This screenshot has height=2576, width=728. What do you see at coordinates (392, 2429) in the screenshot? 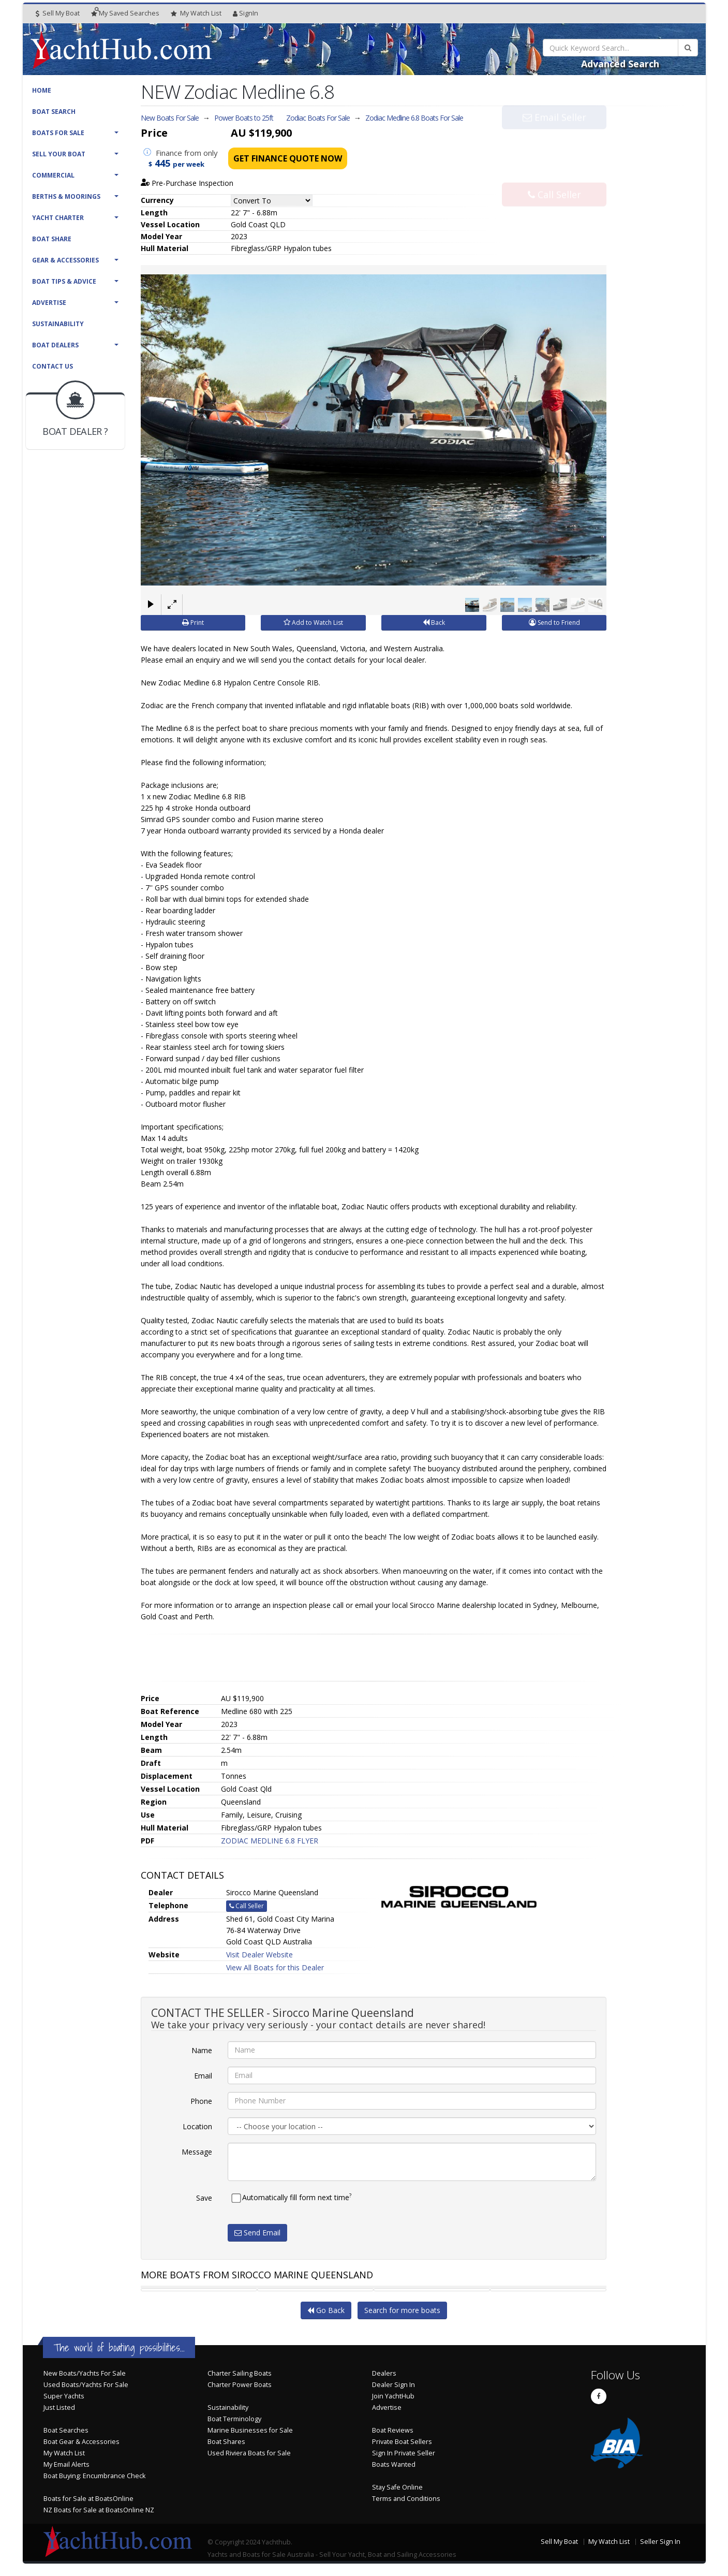
I see `Boat Reviews` at bounding box center [392, 2429].